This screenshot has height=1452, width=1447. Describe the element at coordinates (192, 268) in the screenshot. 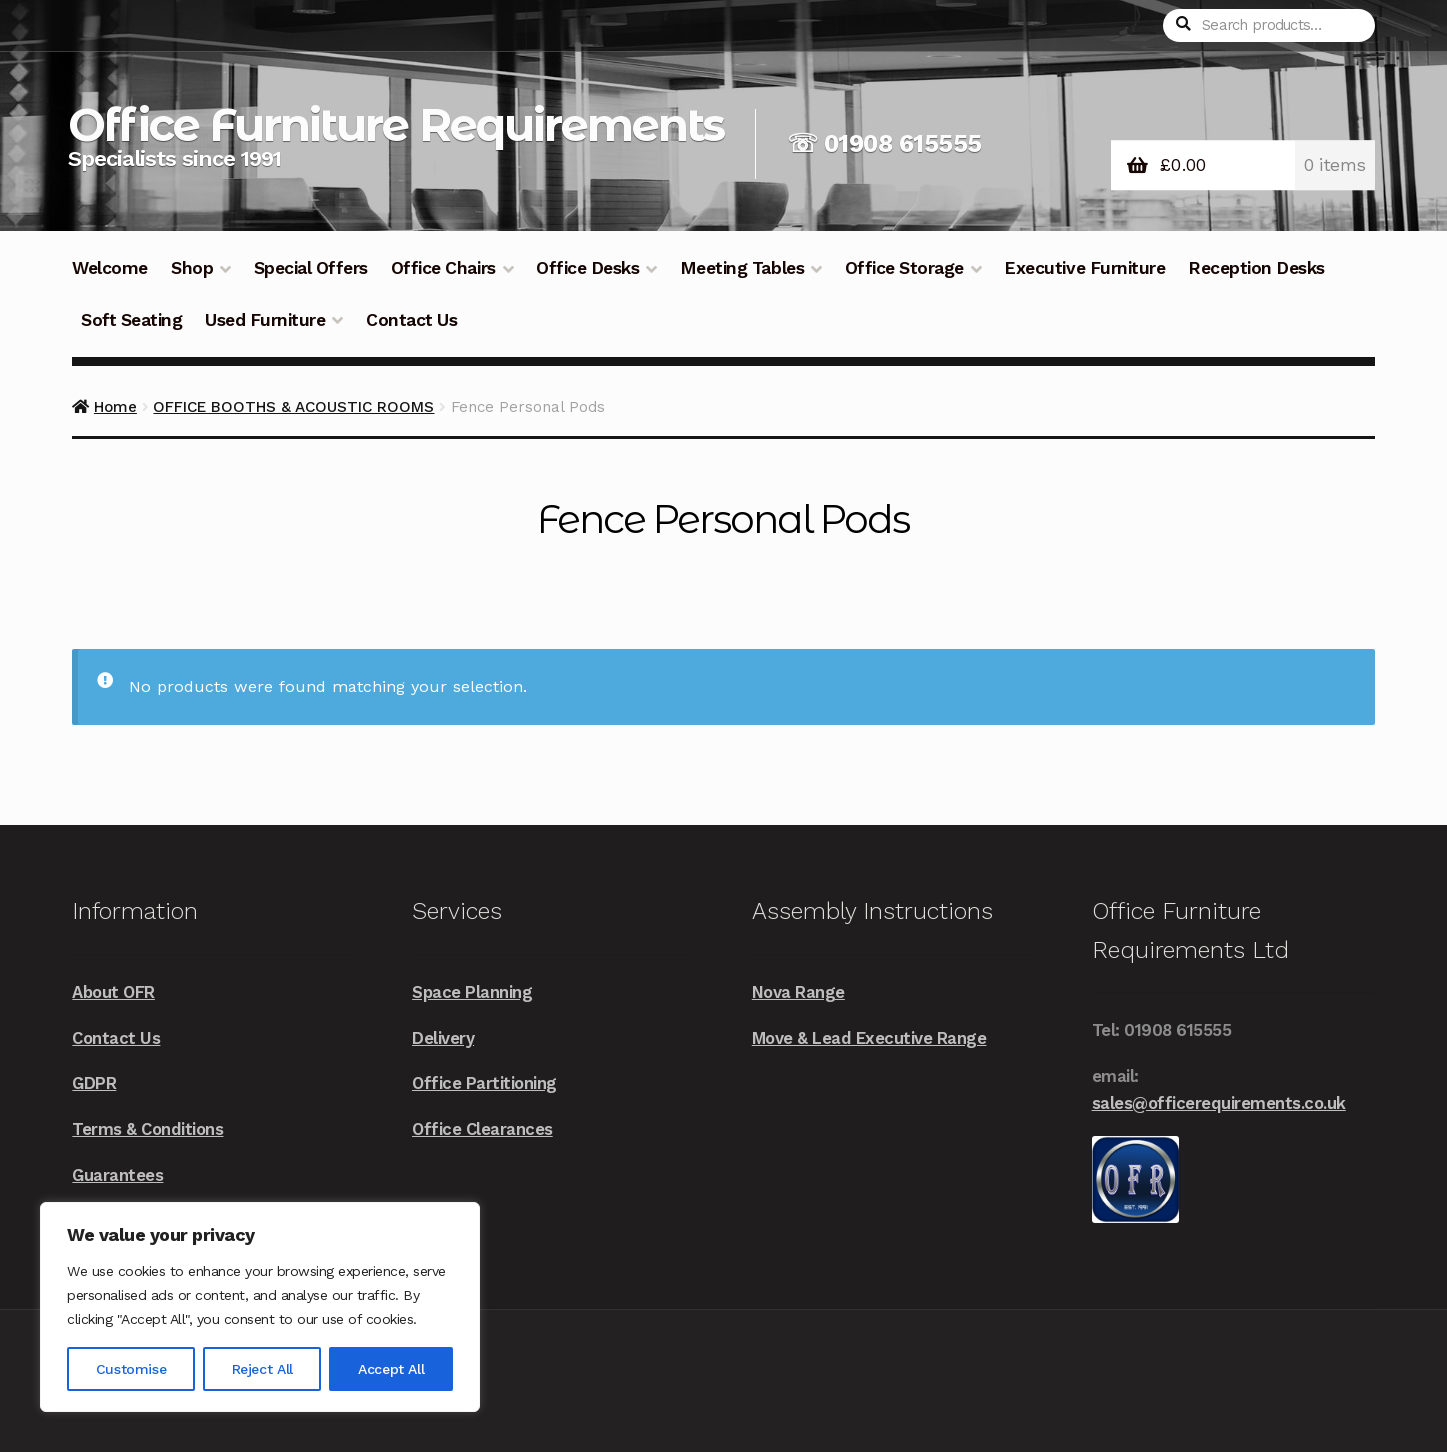

I see `Shop` at that location.